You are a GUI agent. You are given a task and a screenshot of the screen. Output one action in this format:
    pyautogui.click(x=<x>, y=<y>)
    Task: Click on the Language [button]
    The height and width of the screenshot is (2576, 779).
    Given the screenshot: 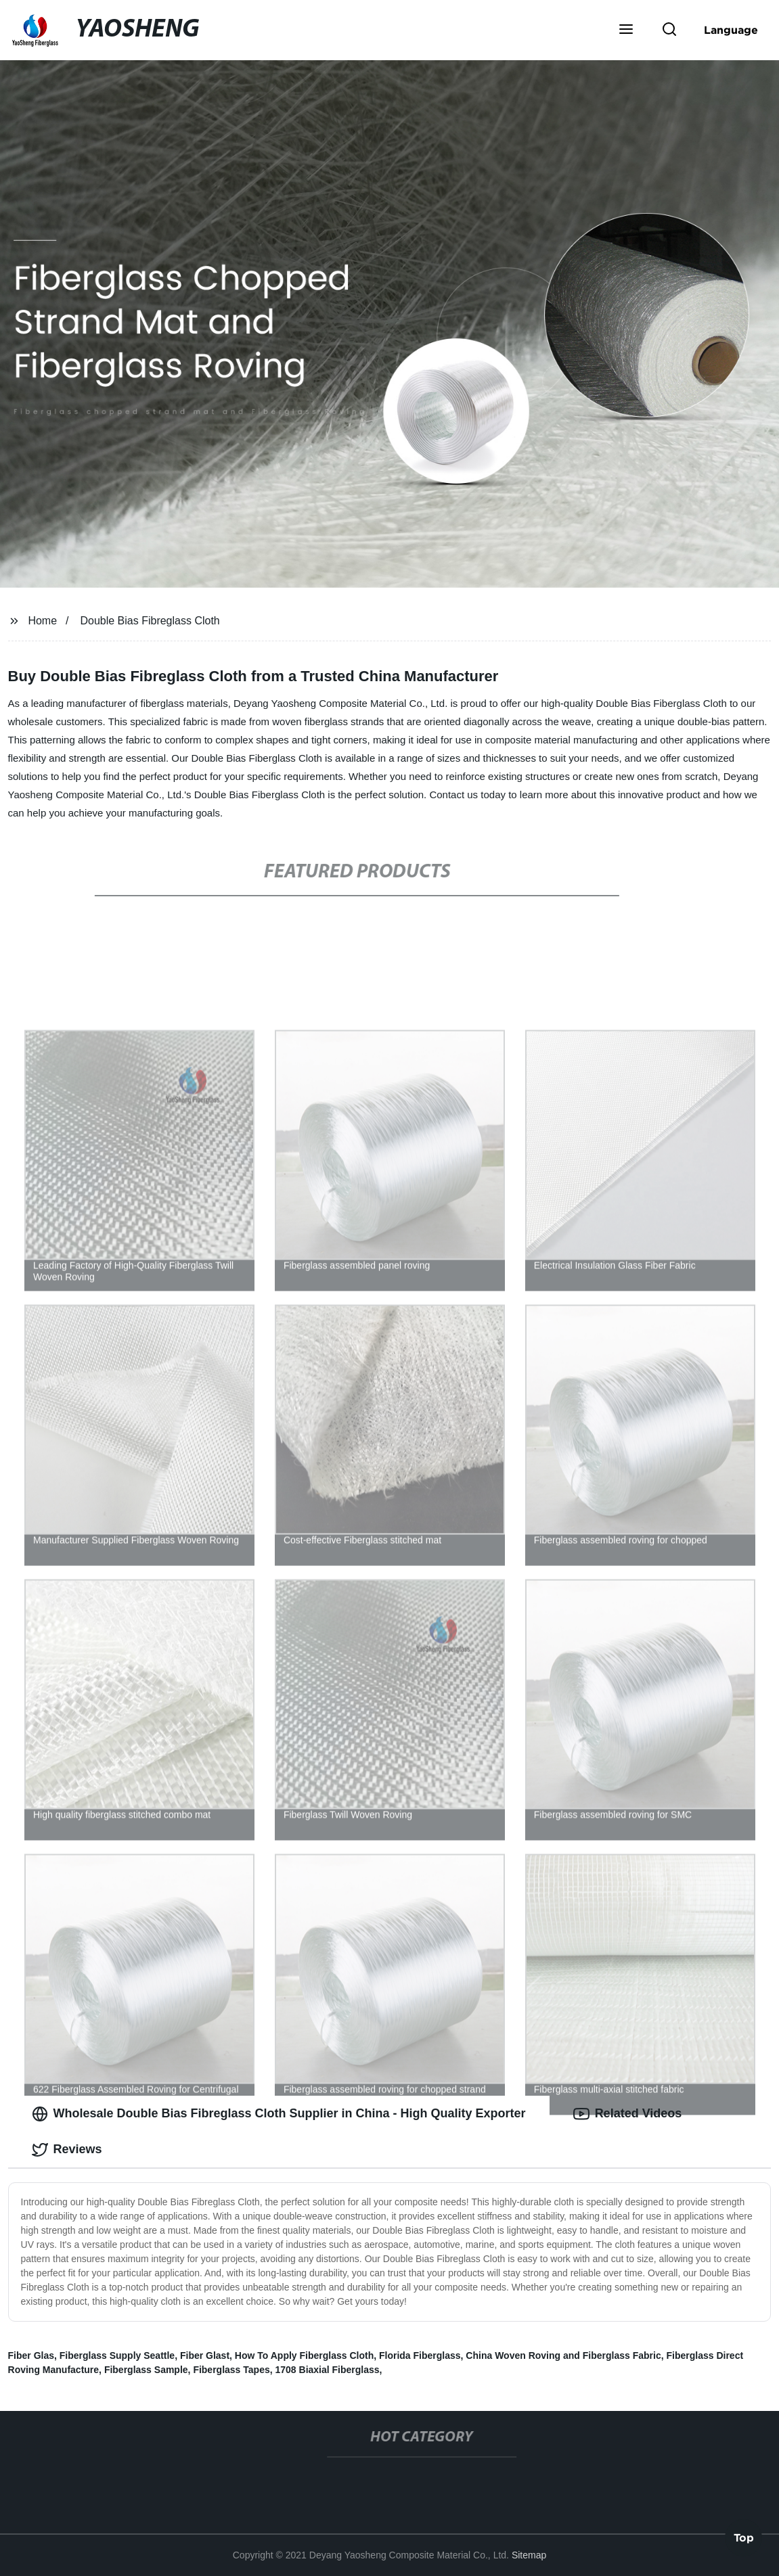 What is the action you would take?
    pyautogui.click(x=731, y=30)
    